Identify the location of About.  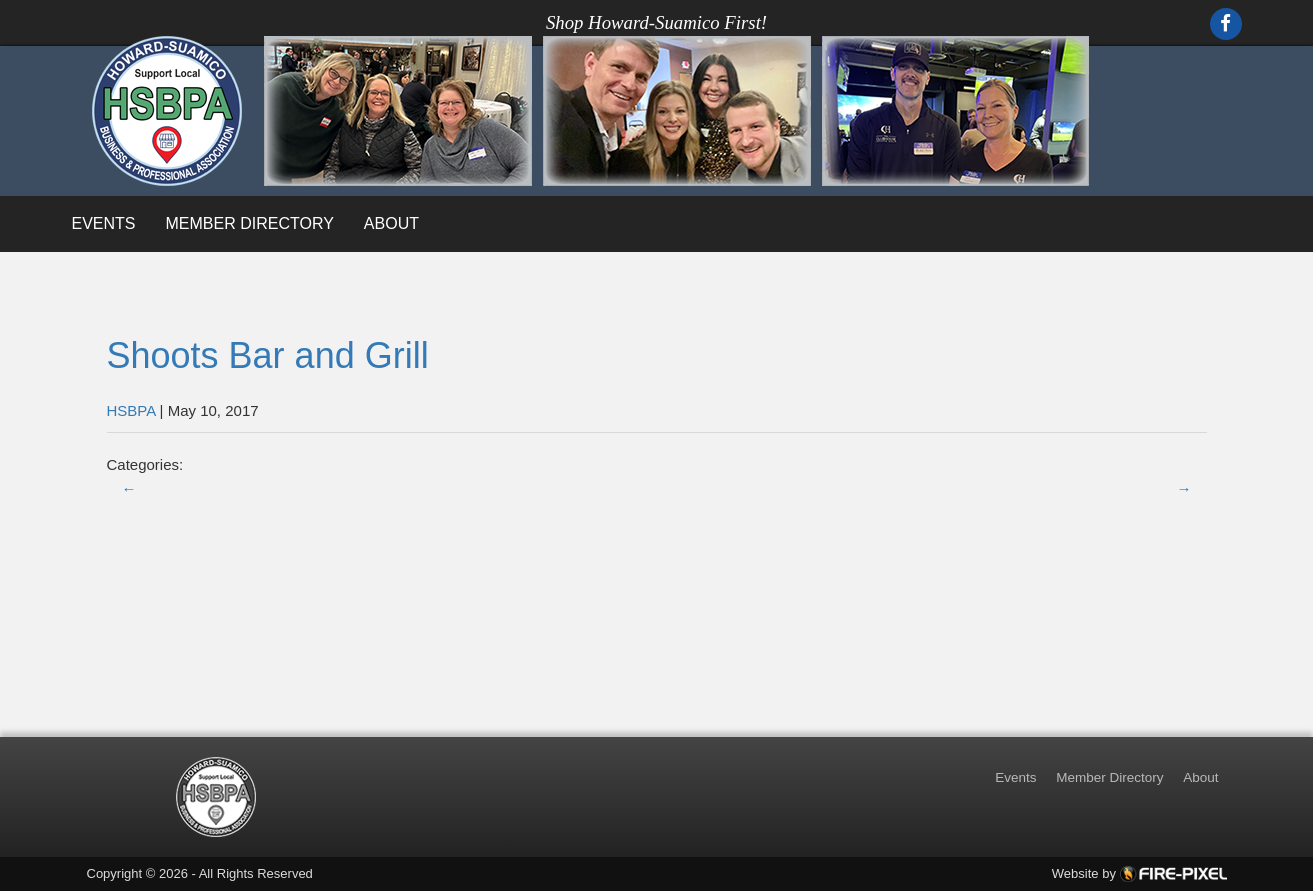
(391, 223).